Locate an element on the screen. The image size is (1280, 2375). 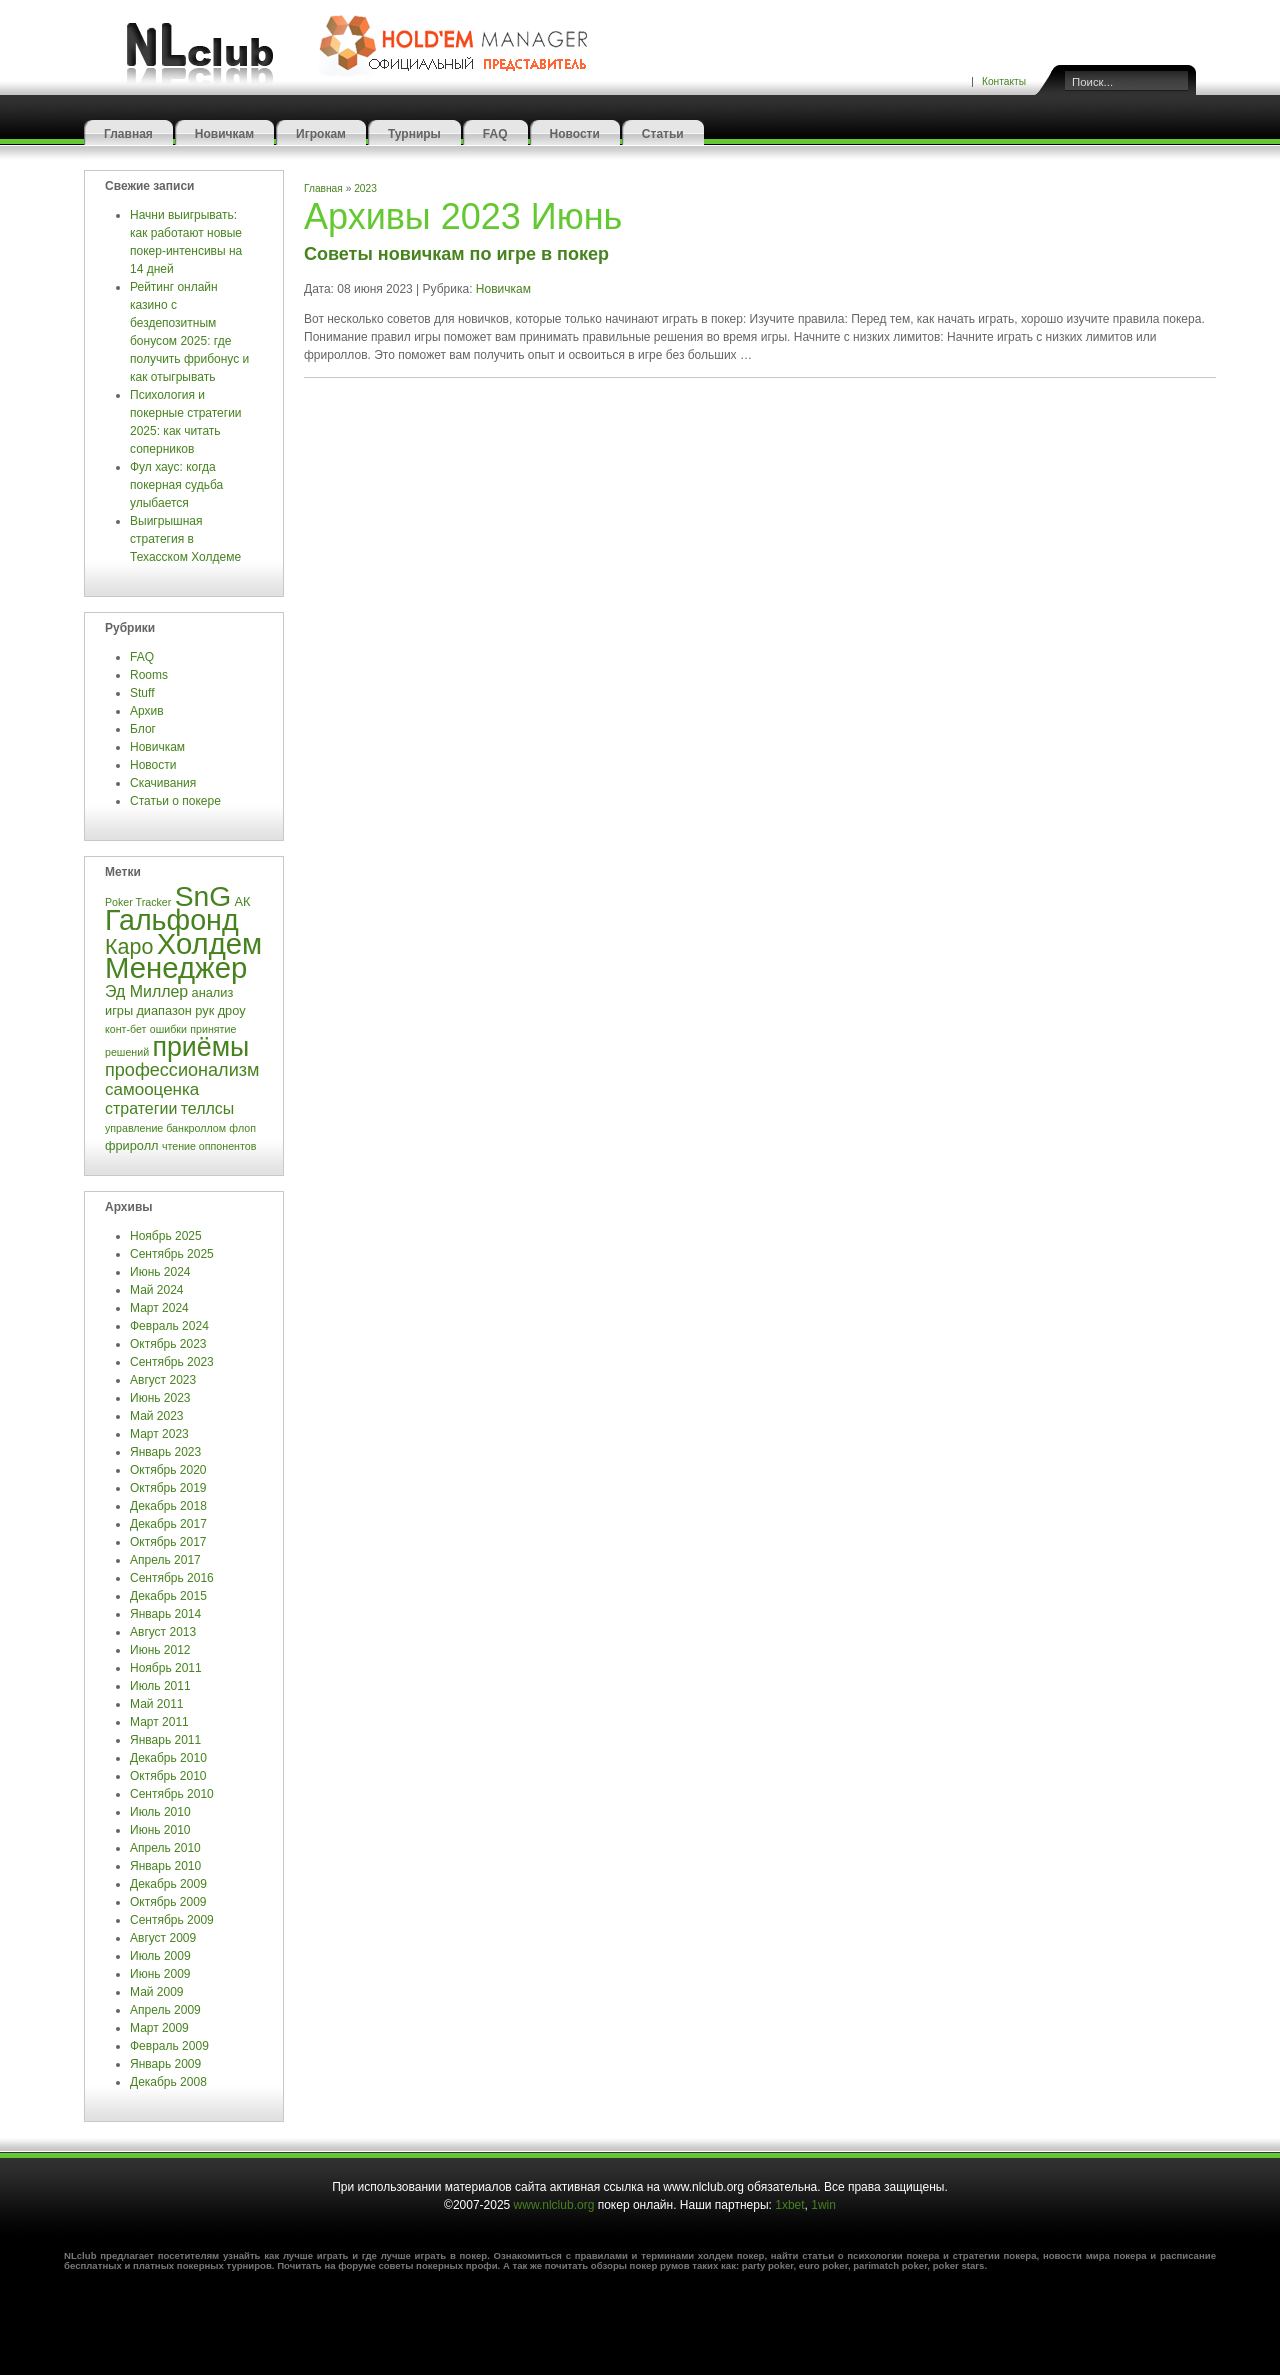
Февраль 2024 is located at coordinates (169, 1326).